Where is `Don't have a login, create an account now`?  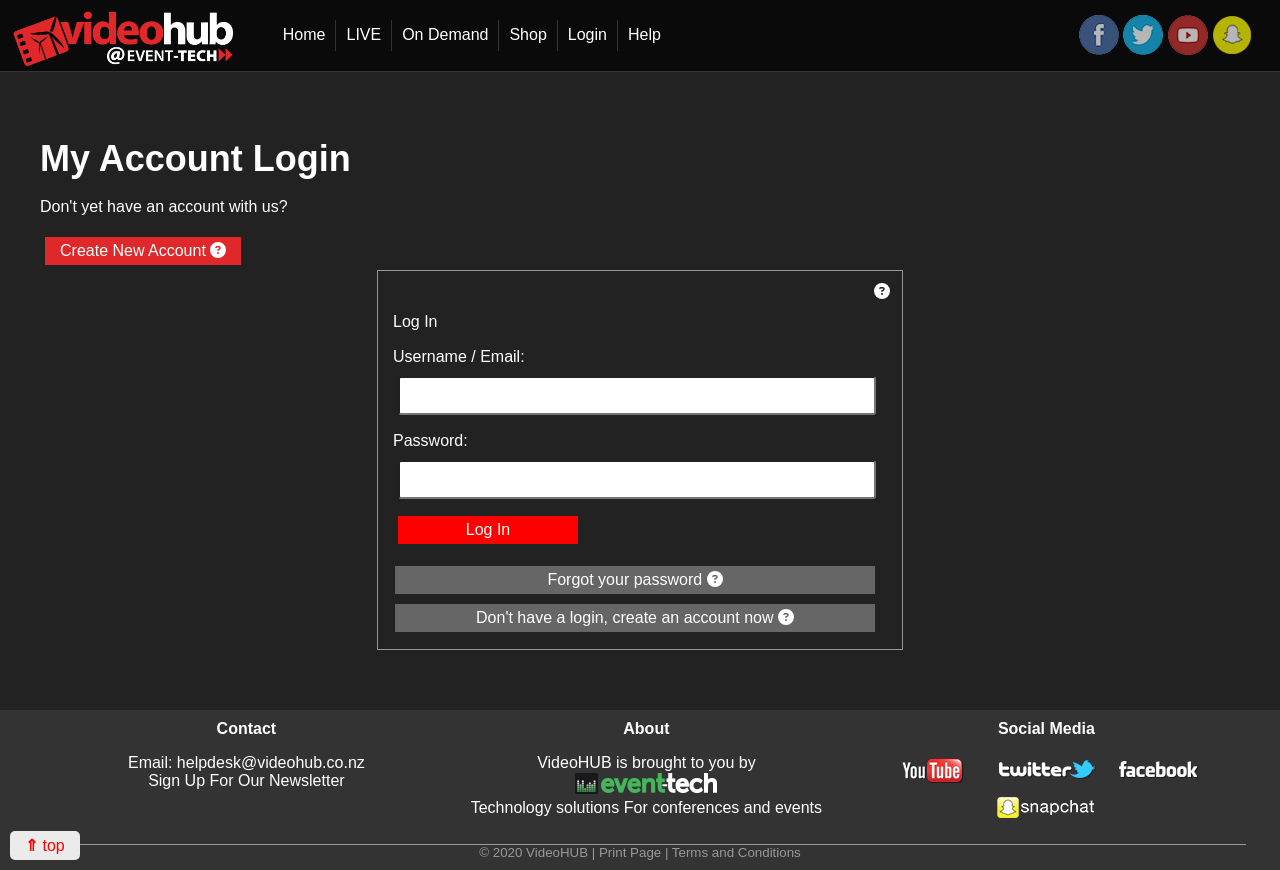
Don't have a login, create an account now is located at coordinates (635, 617).